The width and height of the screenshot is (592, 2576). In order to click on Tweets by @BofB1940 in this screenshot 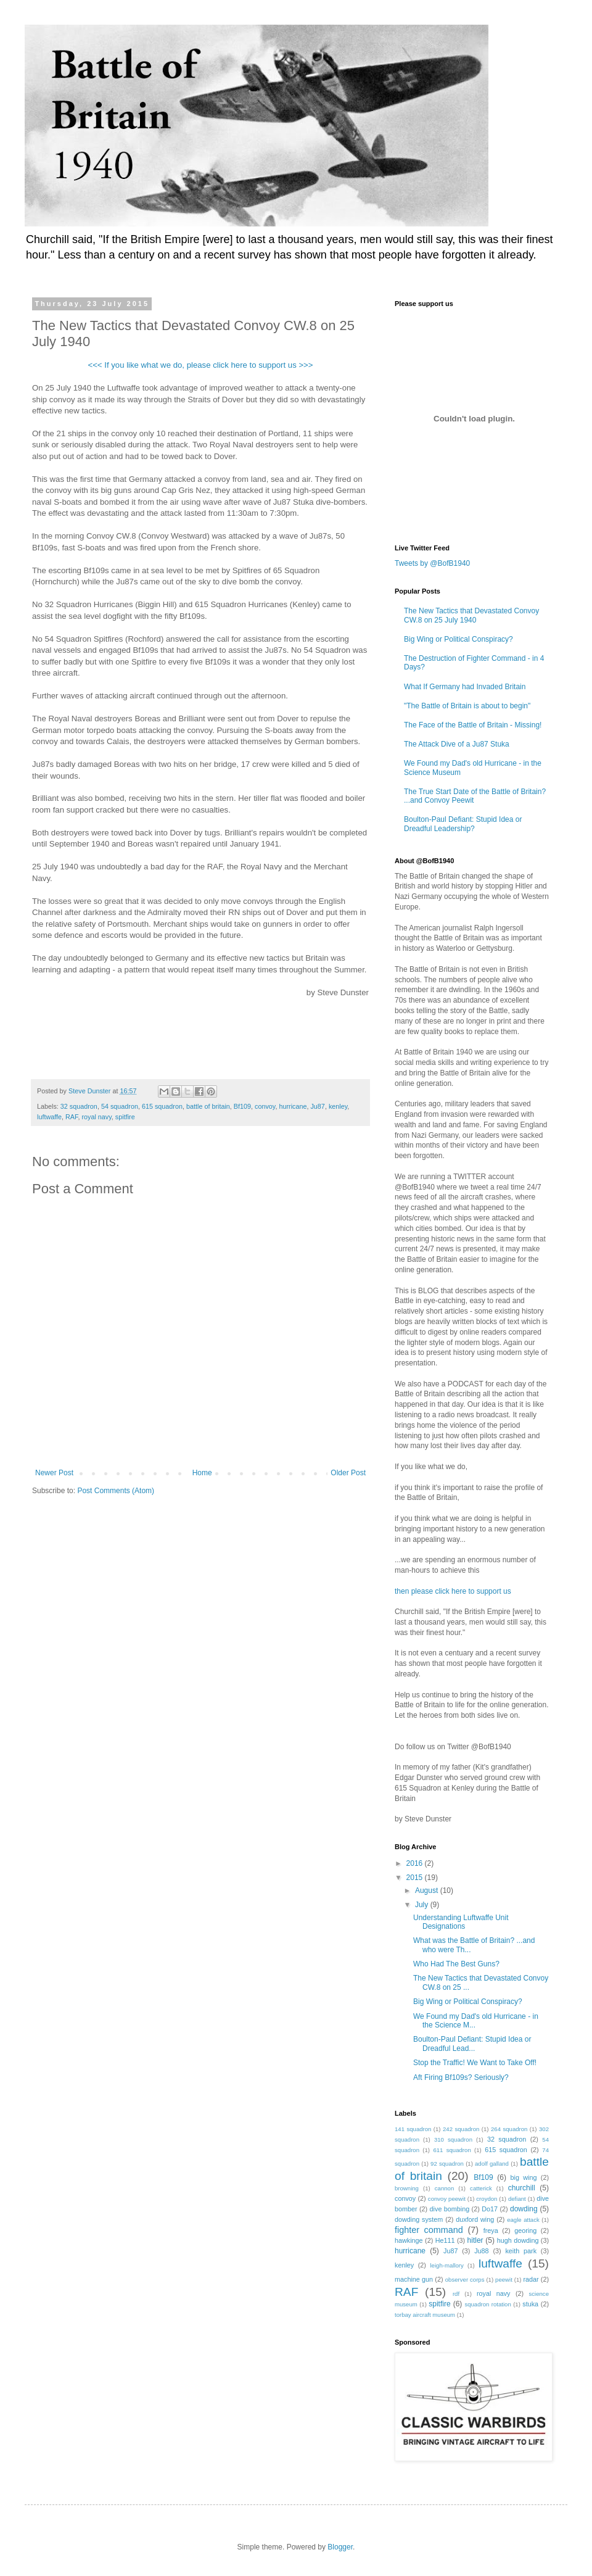, I will do `click(432, 563)`.